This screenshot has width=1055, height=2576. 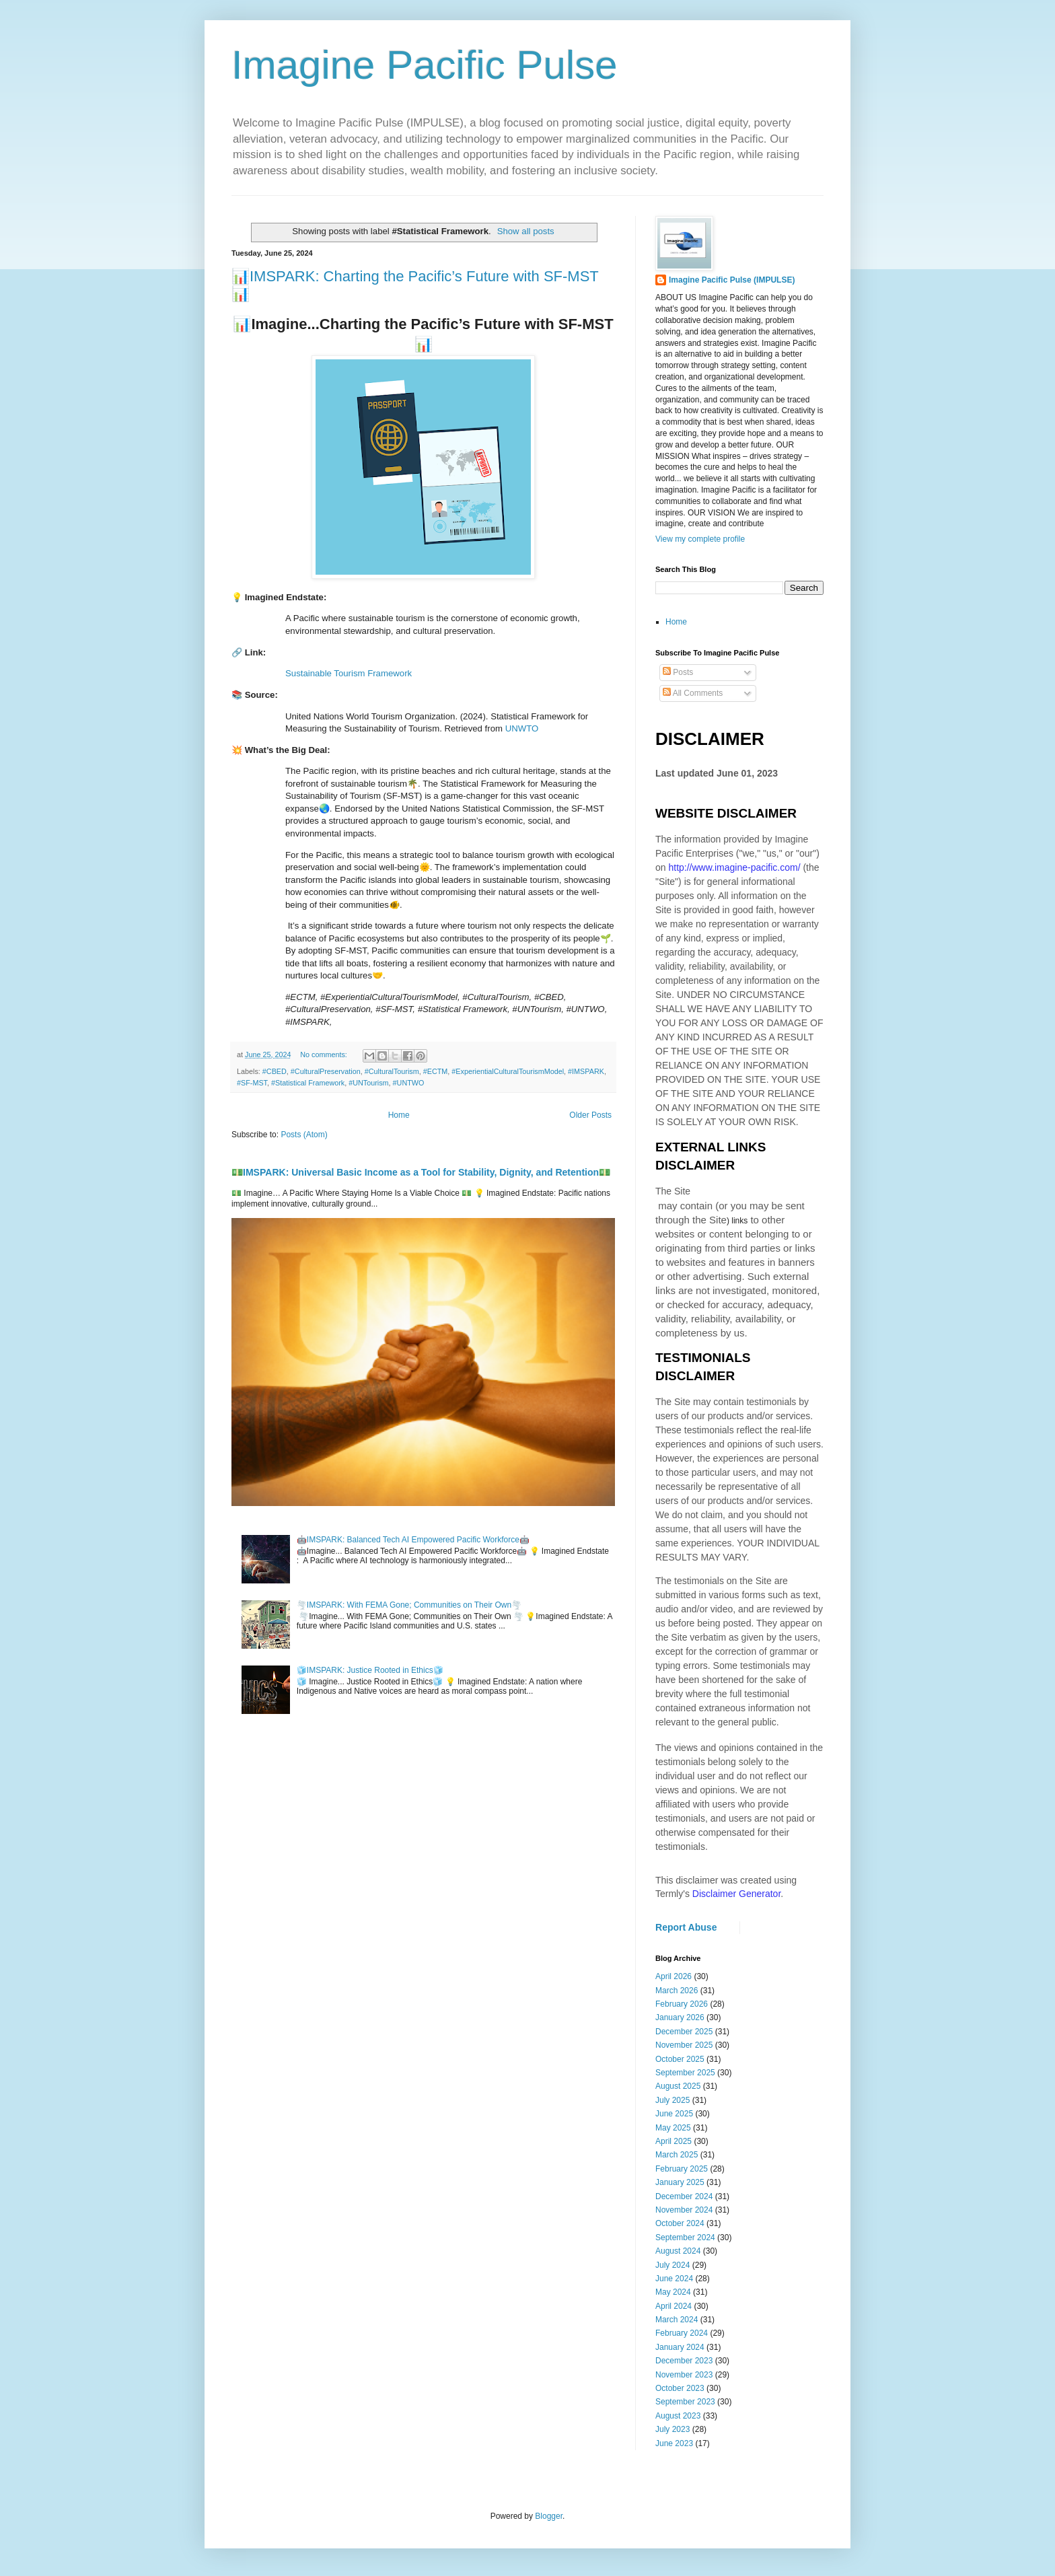 I want to click on Report Abuse, so click(x=686, y=1927).